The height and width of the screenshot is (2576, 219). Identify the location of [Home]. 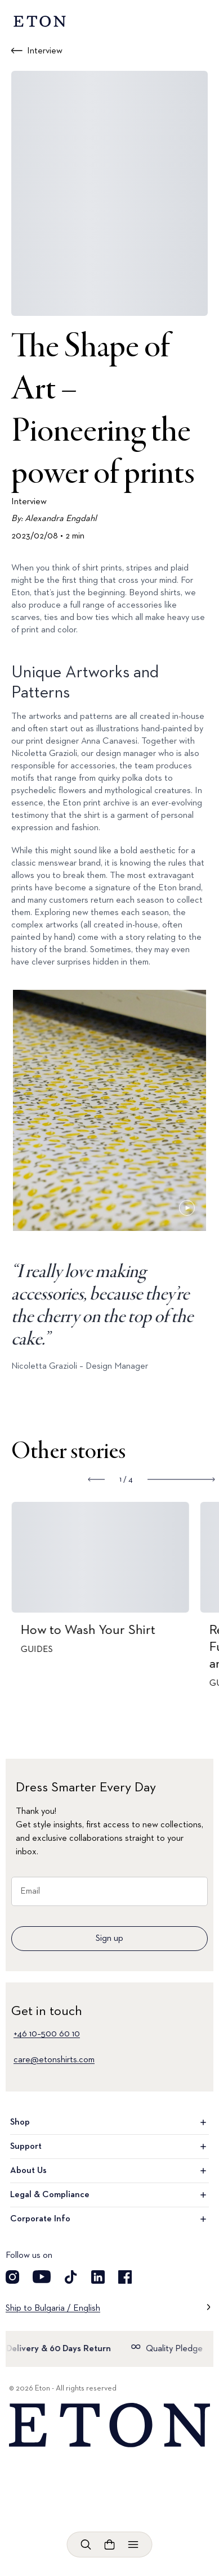
(109, 2425).